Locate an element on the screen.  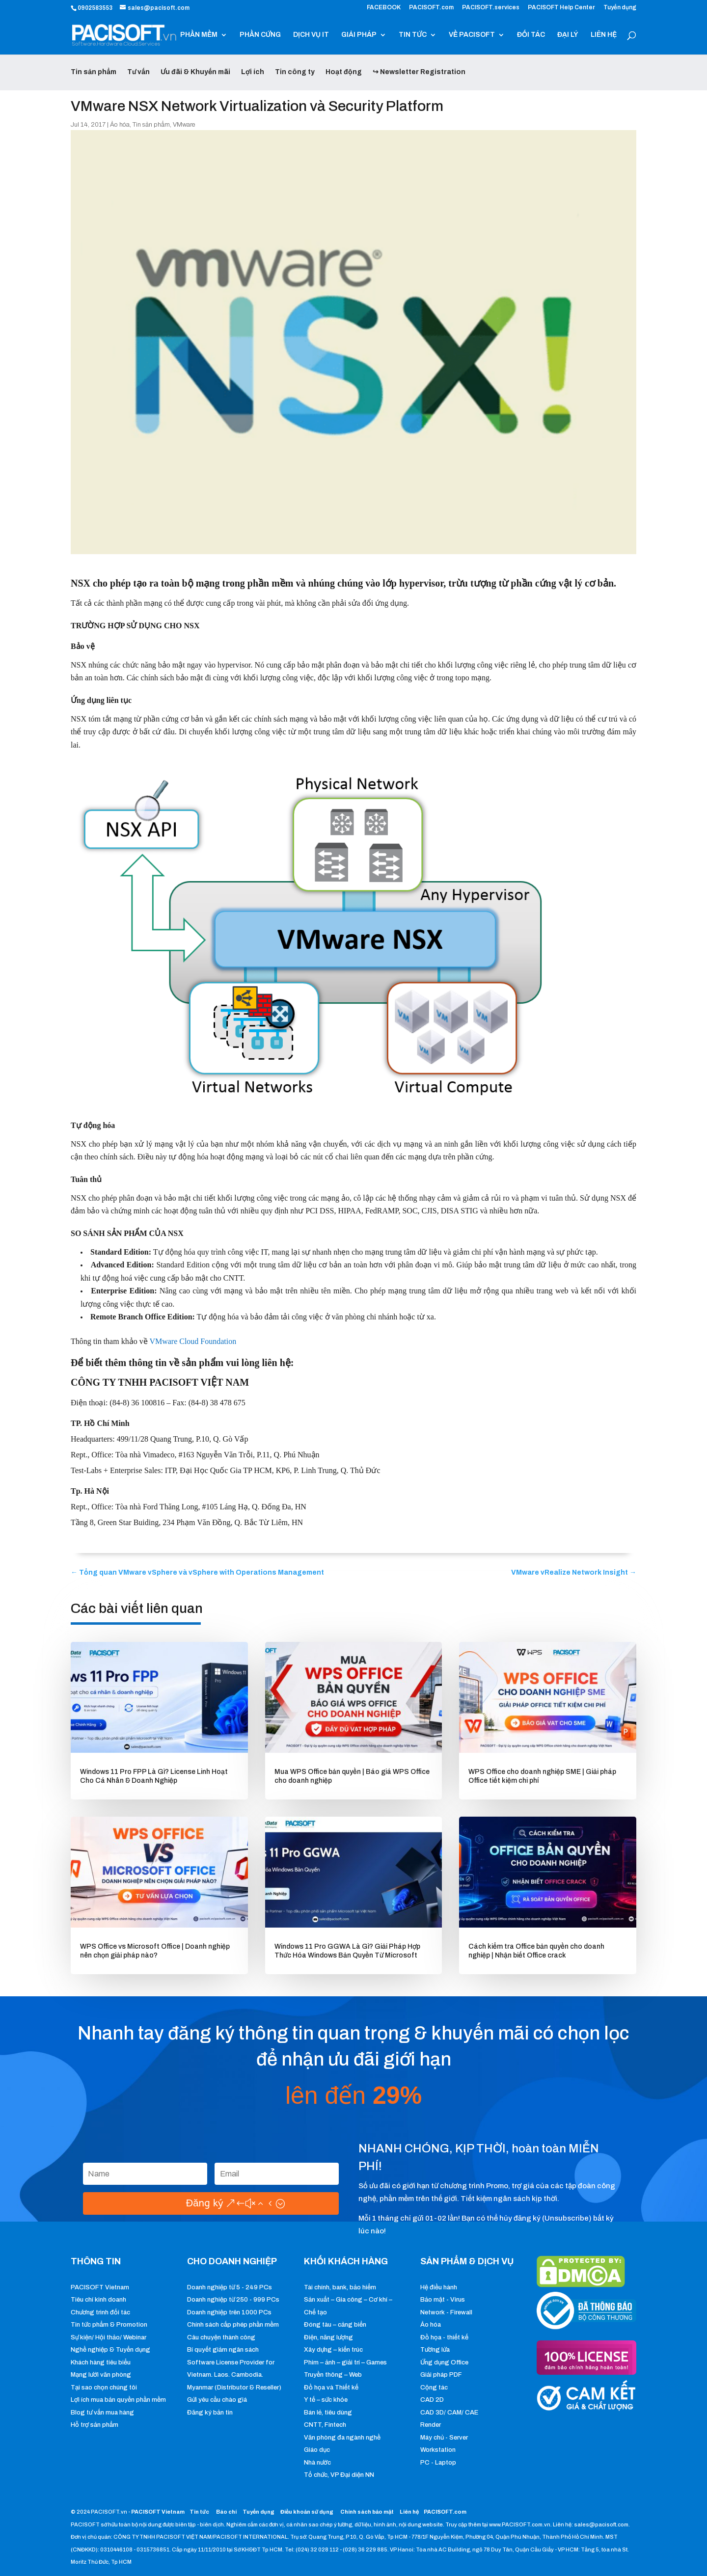
↪ Newsletter Registration is located at coordinates (419, 72).